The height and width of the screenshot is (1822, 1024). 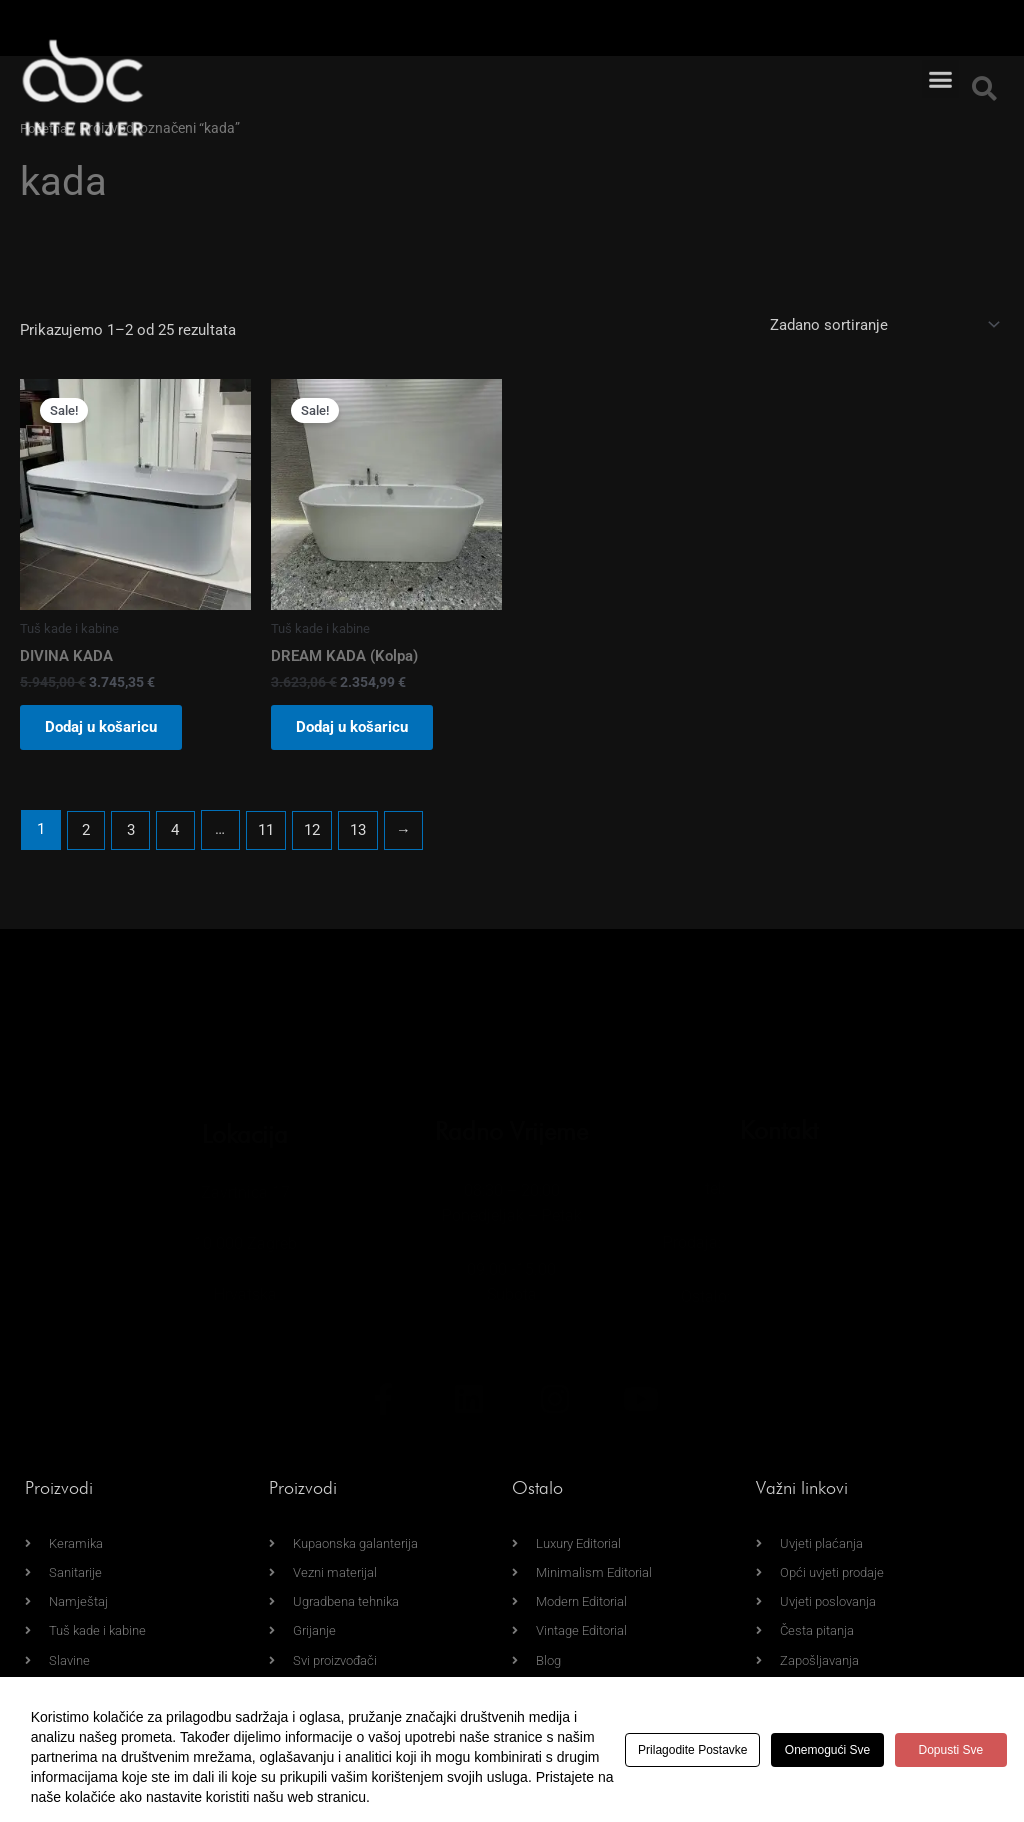 What do you see at coordinates (315, 835) in the screenshot?
I see `12 [Page 12]` at bounding box center [315, 835].